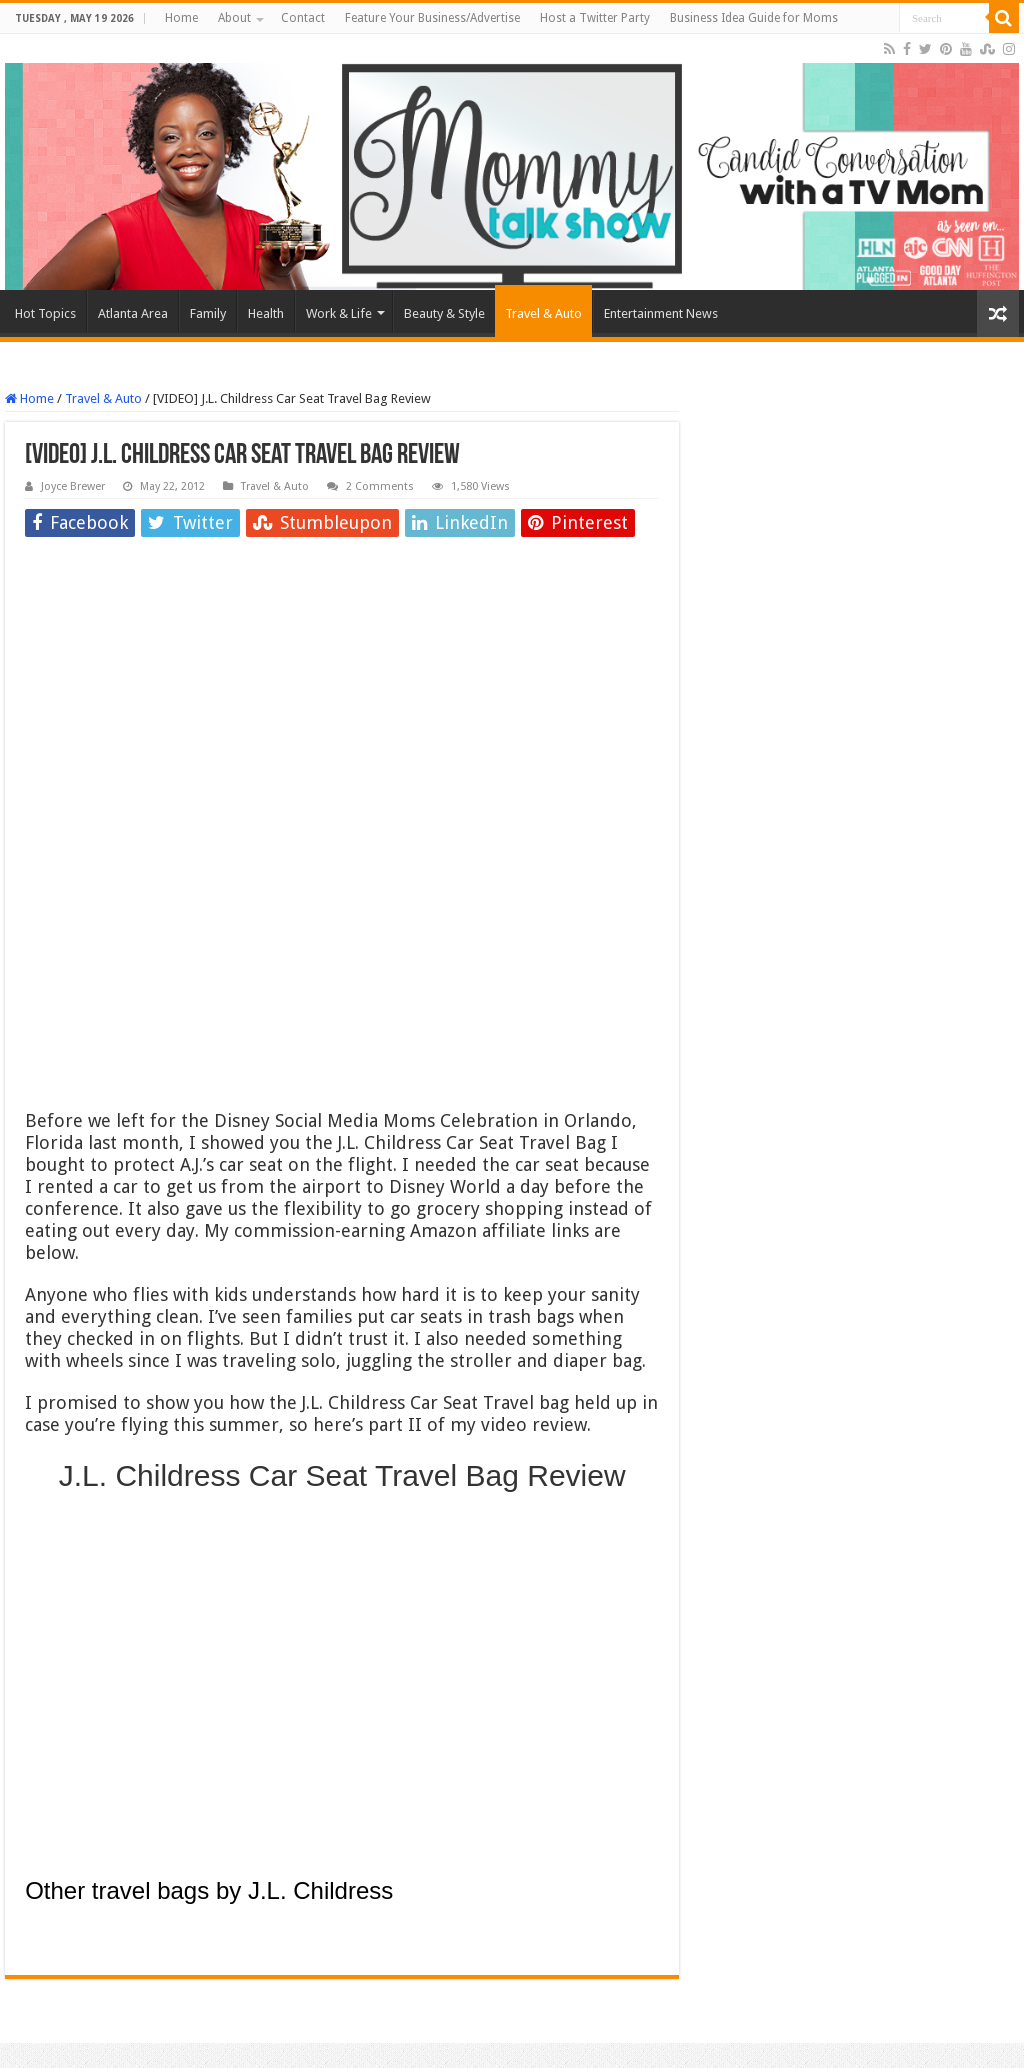  Describe the element at coordinates (444, 313) in the screenshot. I see `Beauty & Style` at that location.